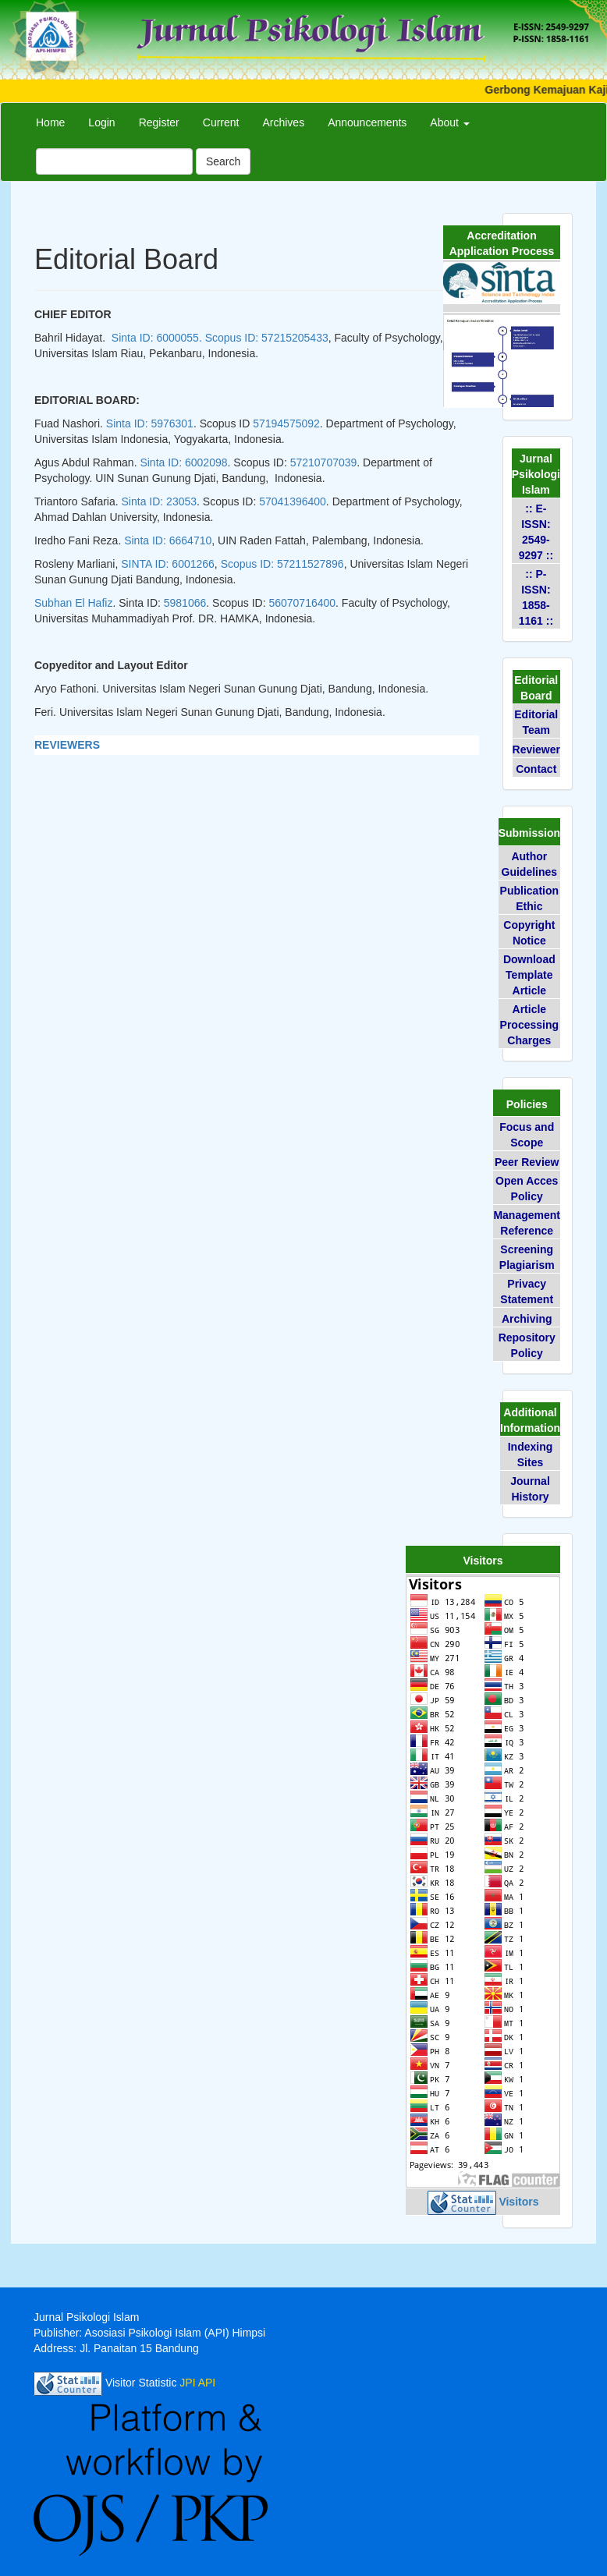 Image resolution: width=607 pixels, height=2576 pixels. What do you see at coordinates (301, 603) in the screenshot?
I see `56070716400` at bounding box center [301, 603].